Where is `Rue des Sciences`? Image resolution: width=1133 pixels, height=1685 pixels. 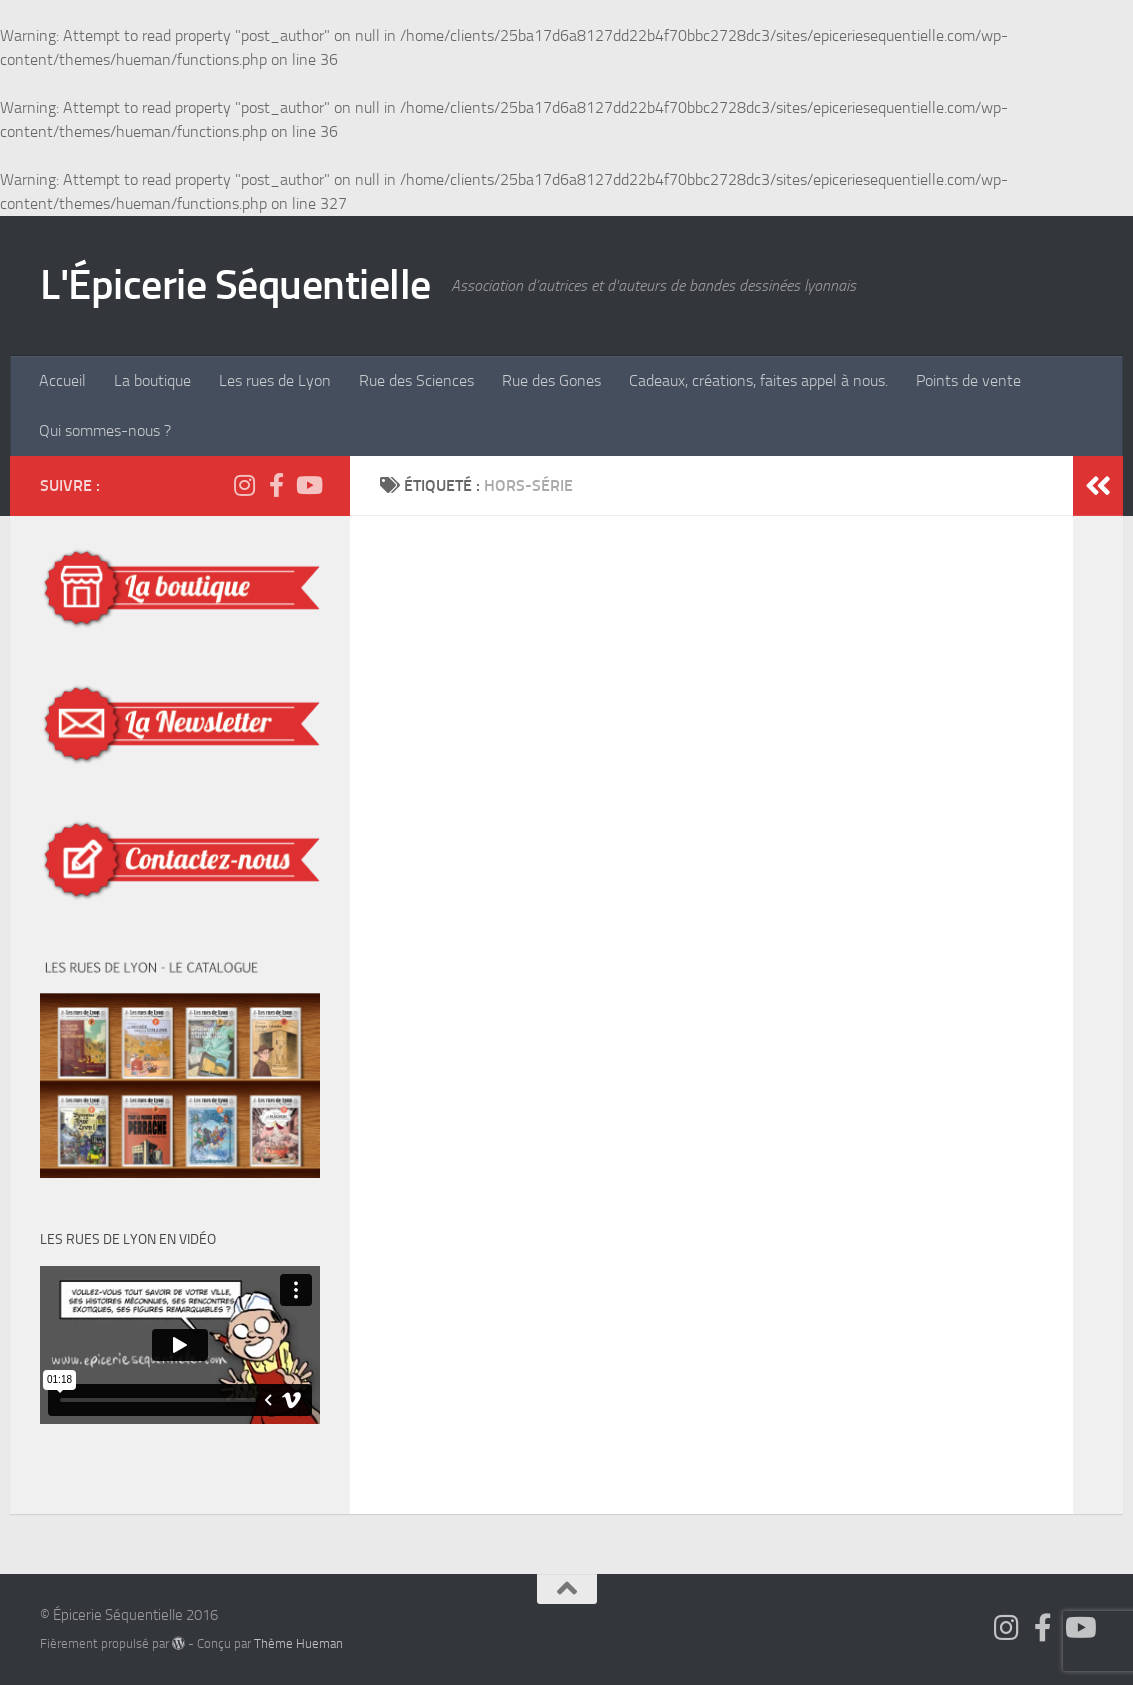 Rue des Sciences is located at coordinates (416, 380).